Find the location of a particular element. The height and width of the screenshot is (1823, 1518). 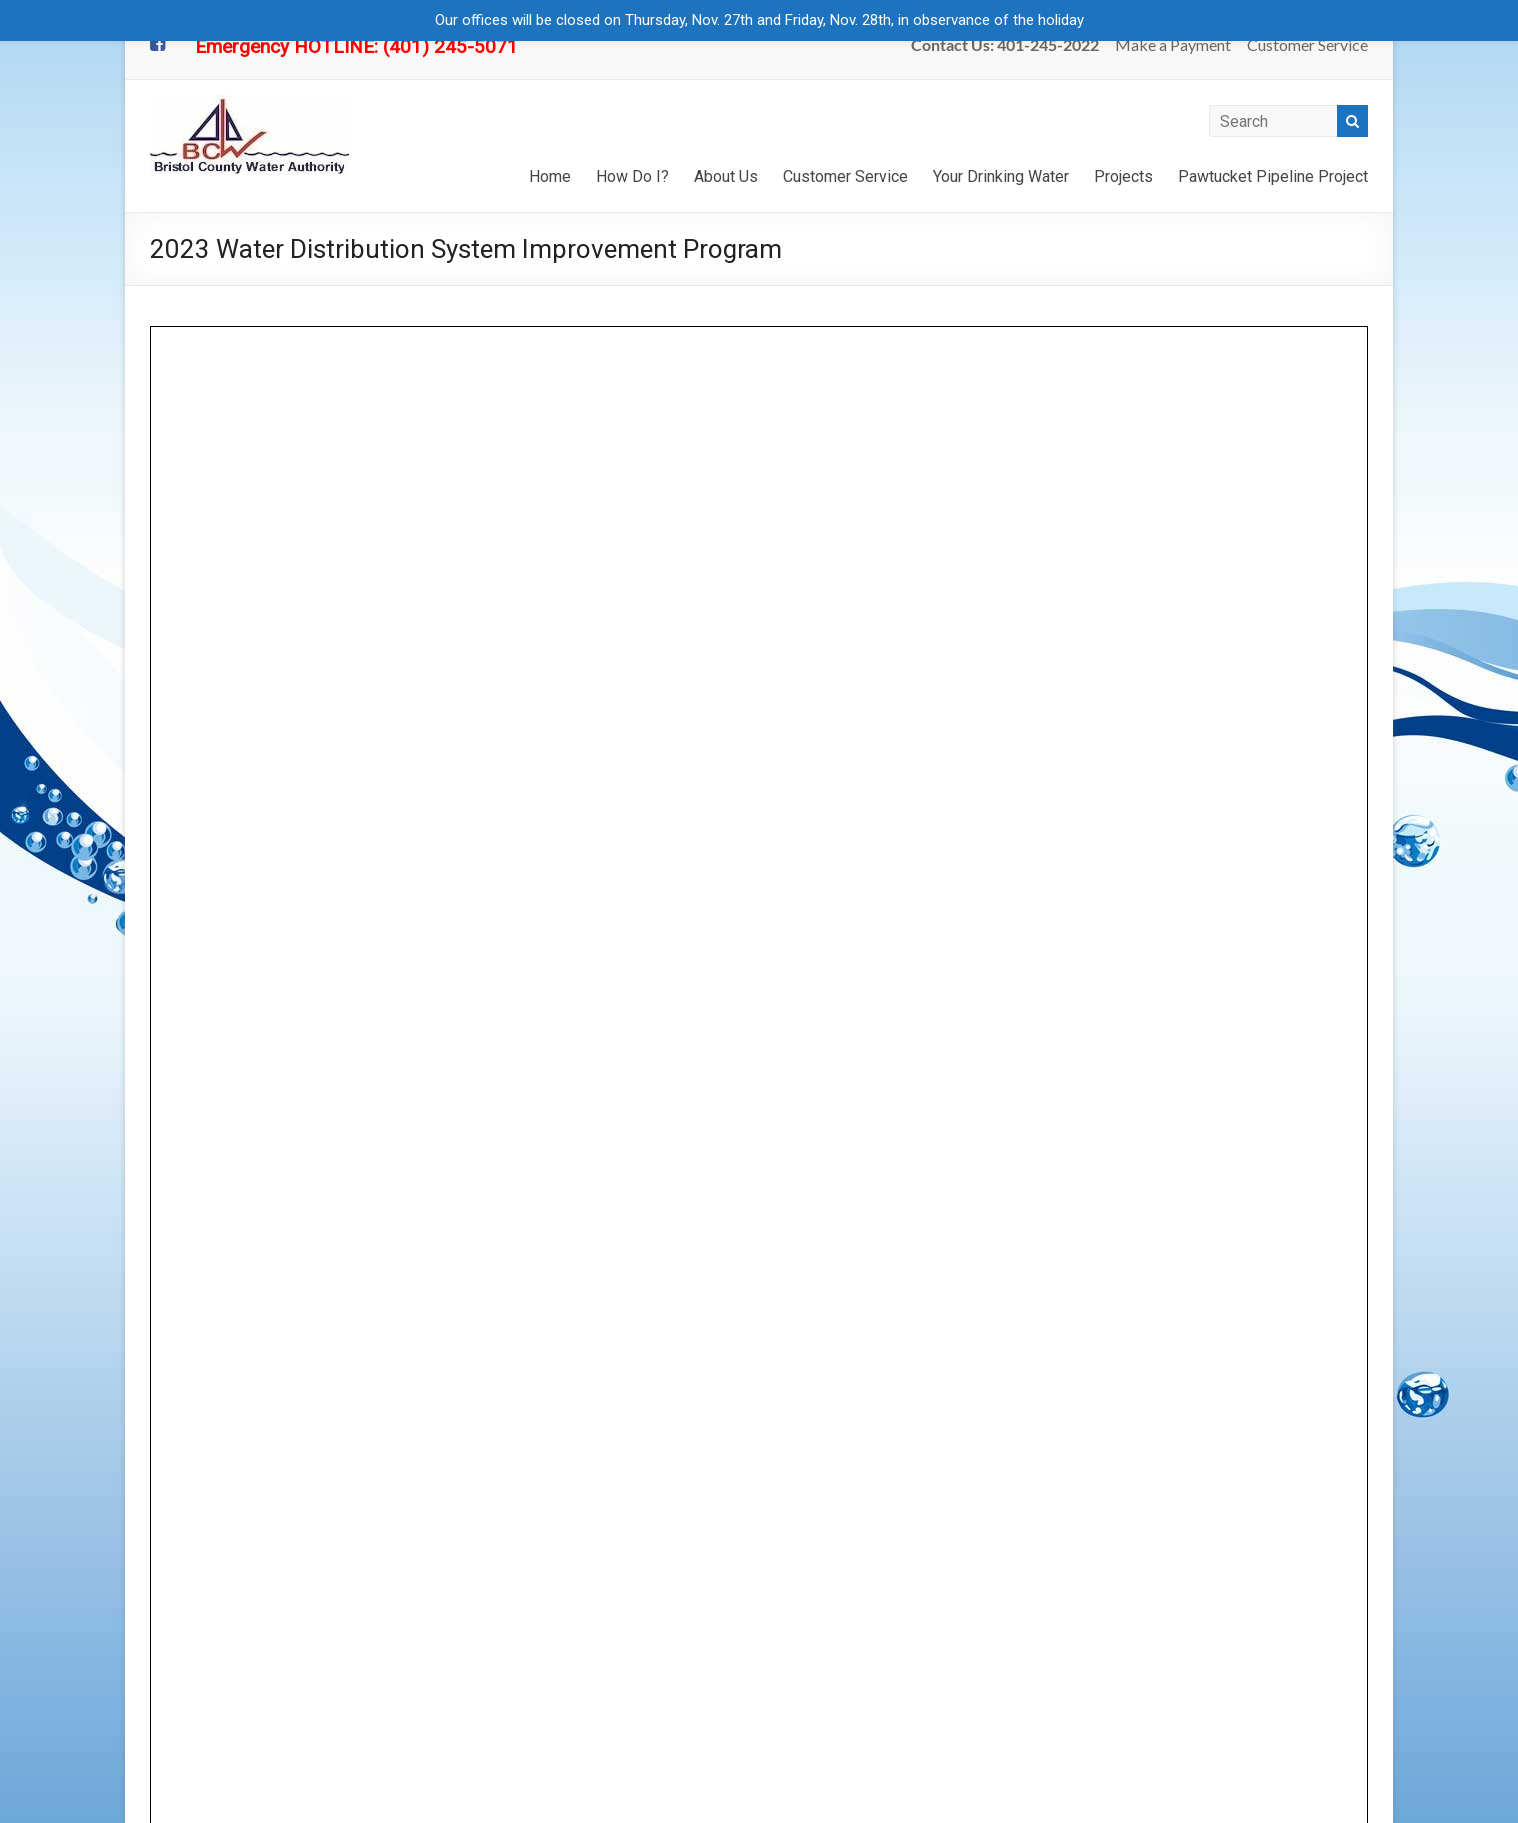

Your Drinking Water is located at coordinates (1001, 176).